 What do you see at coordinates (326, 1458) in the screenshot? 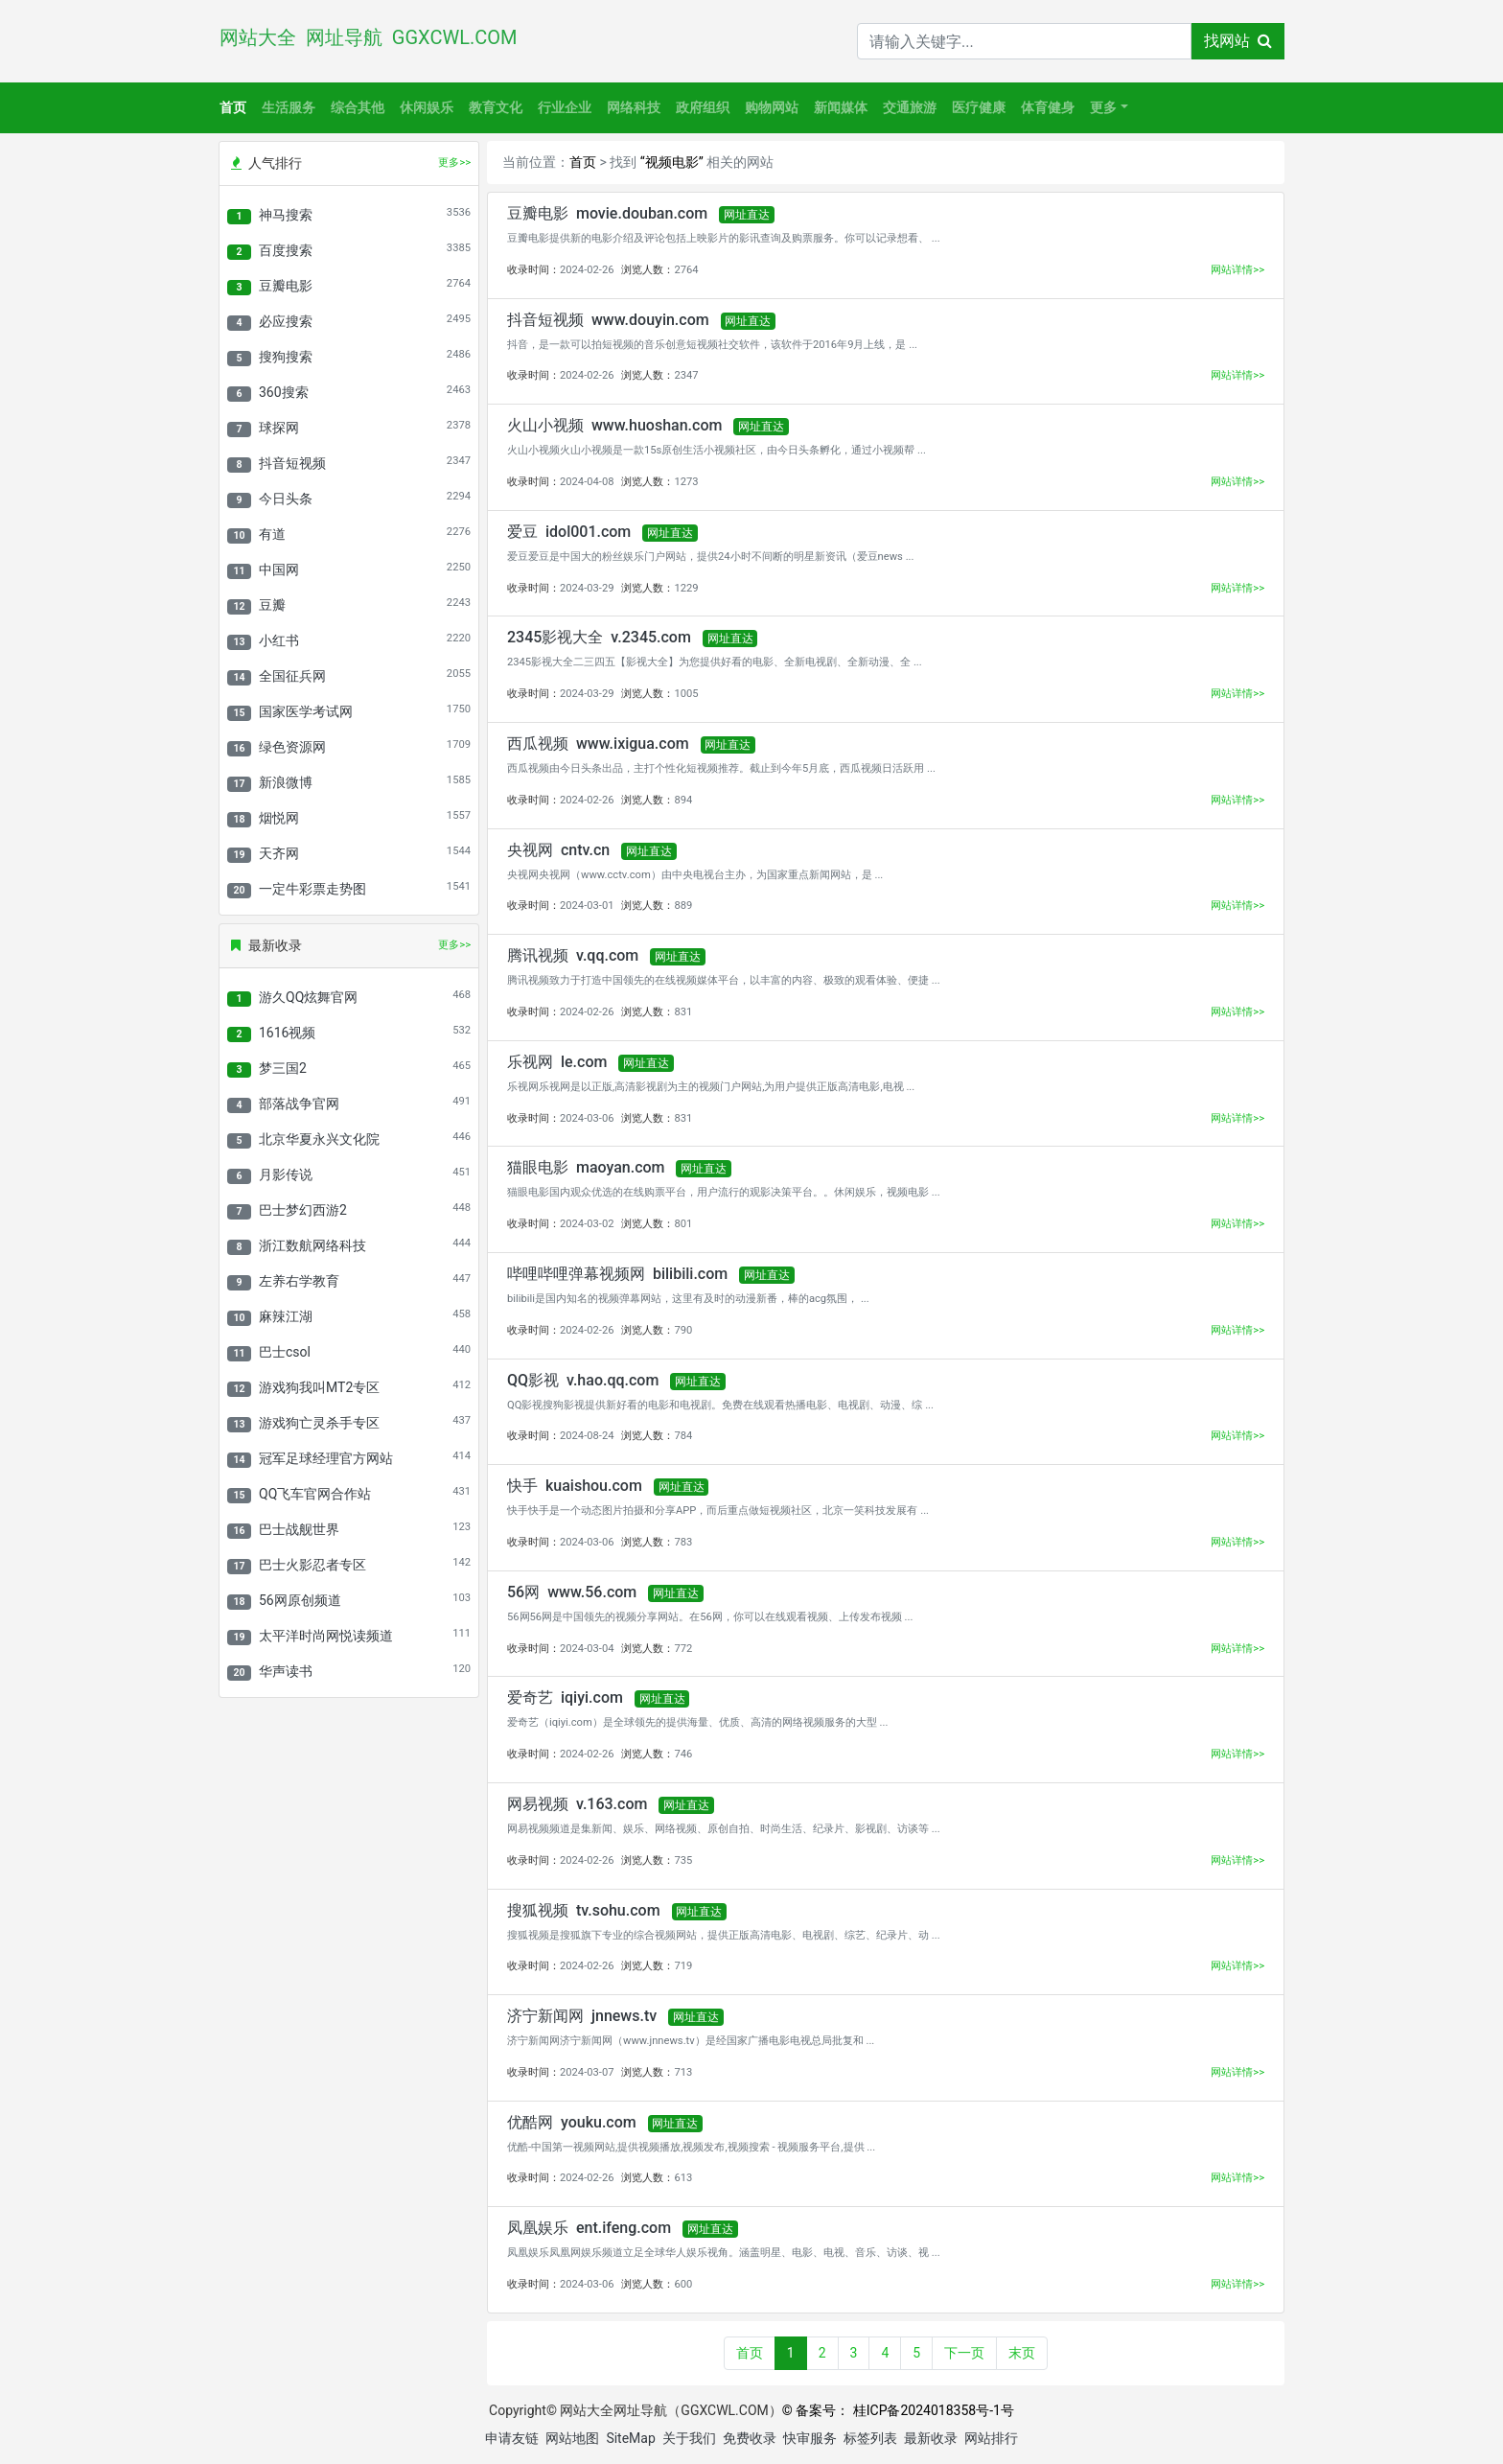
I see `冠军足球经理官方网站` at bounding box center [326, 1458].